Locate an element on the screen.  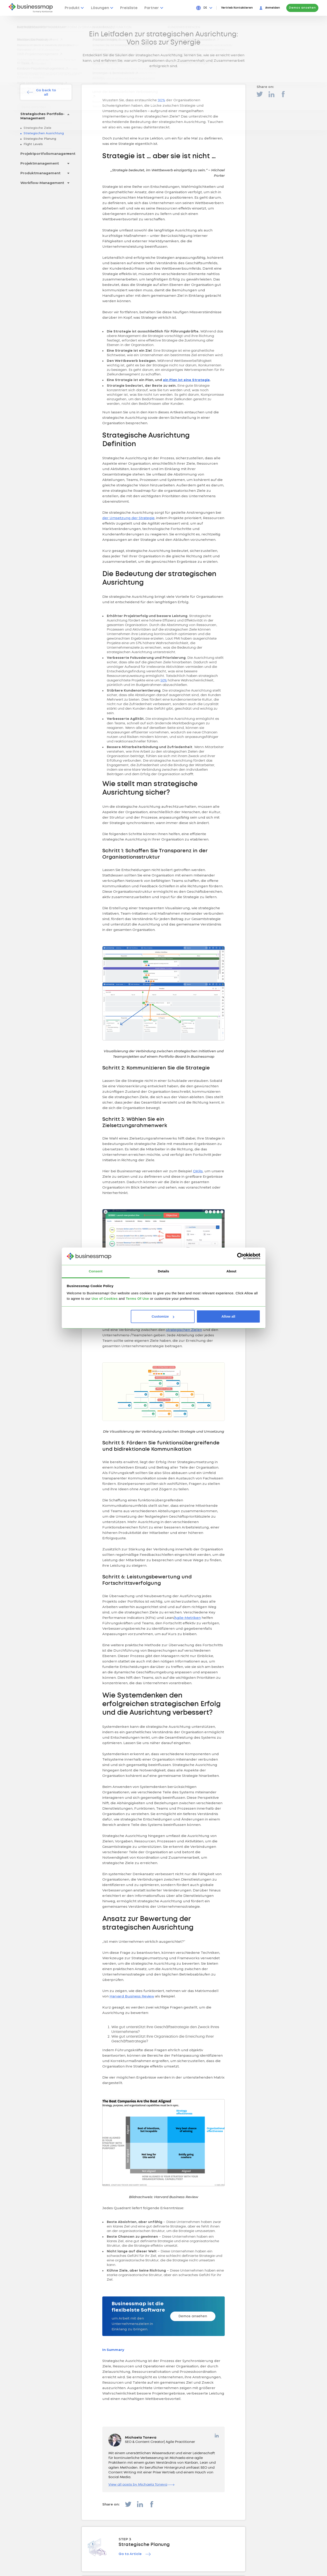
90% is located at coordinates (161, 100).